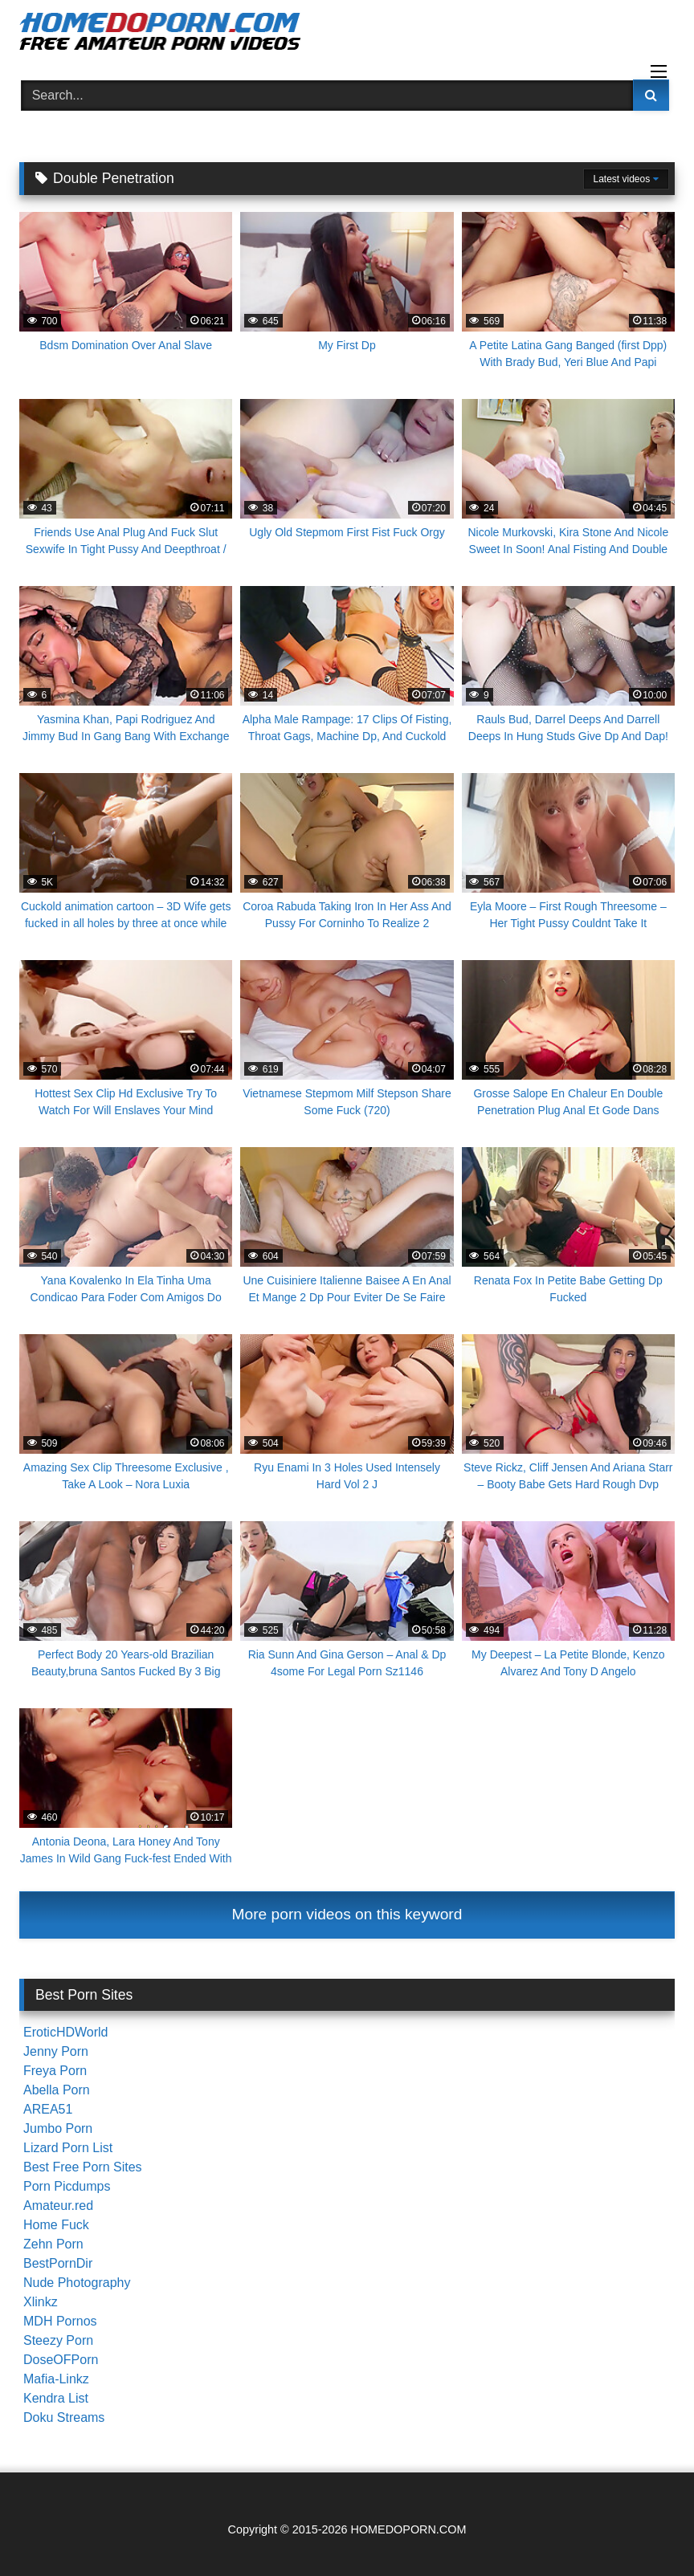  Describe the element at coordinates (53, 2244) in the screenshot. I see `Zehn Porn` at that location.